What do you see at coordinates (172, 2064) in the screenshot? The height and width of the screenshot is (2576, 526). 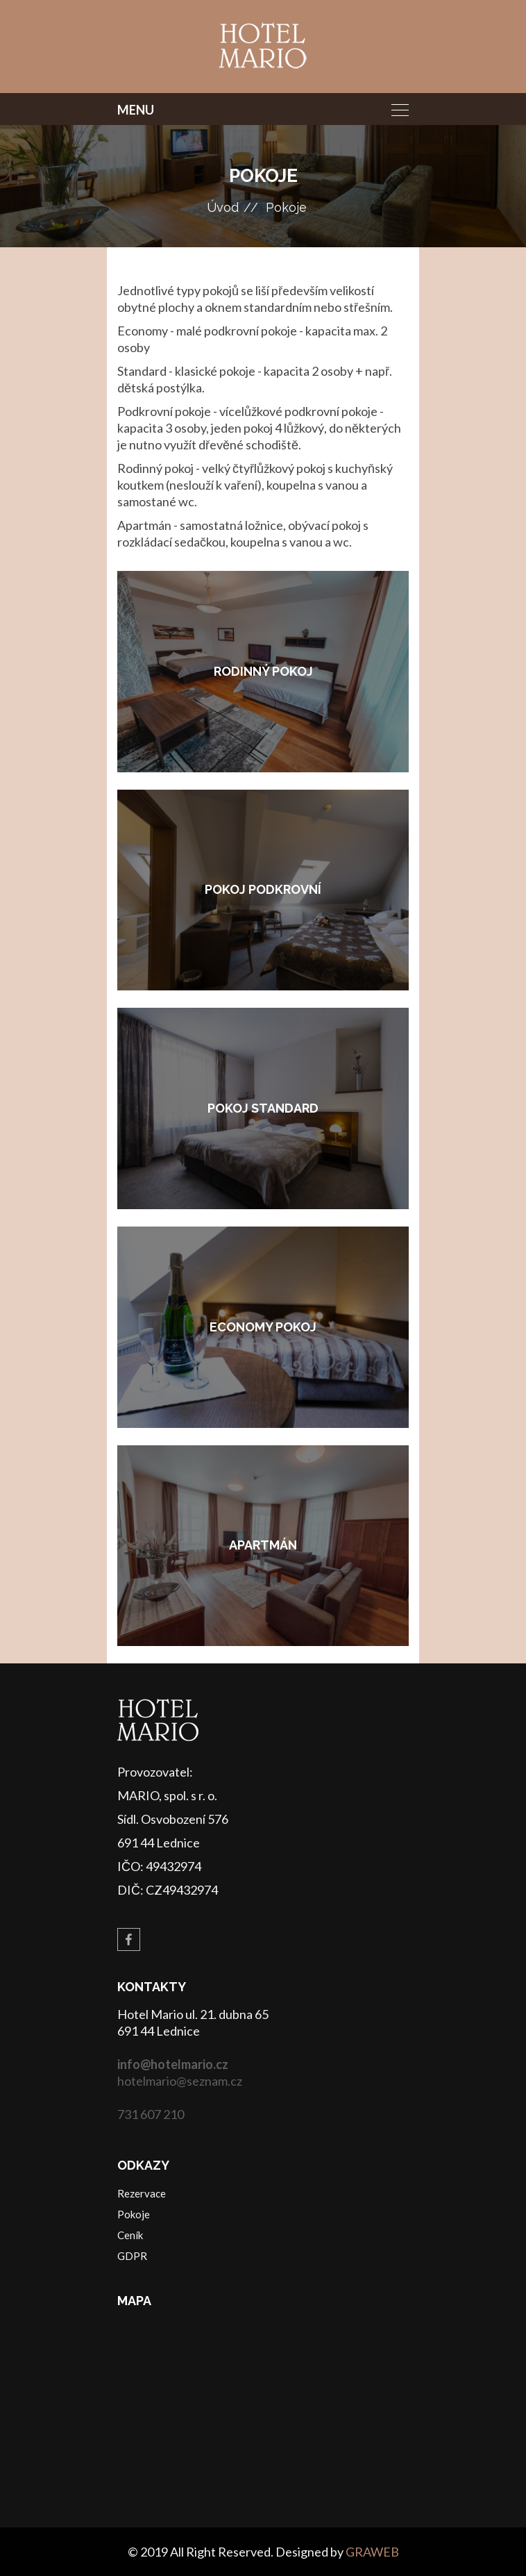 I see `info@hotelmario.cz` at bounding box center [172, 2064].